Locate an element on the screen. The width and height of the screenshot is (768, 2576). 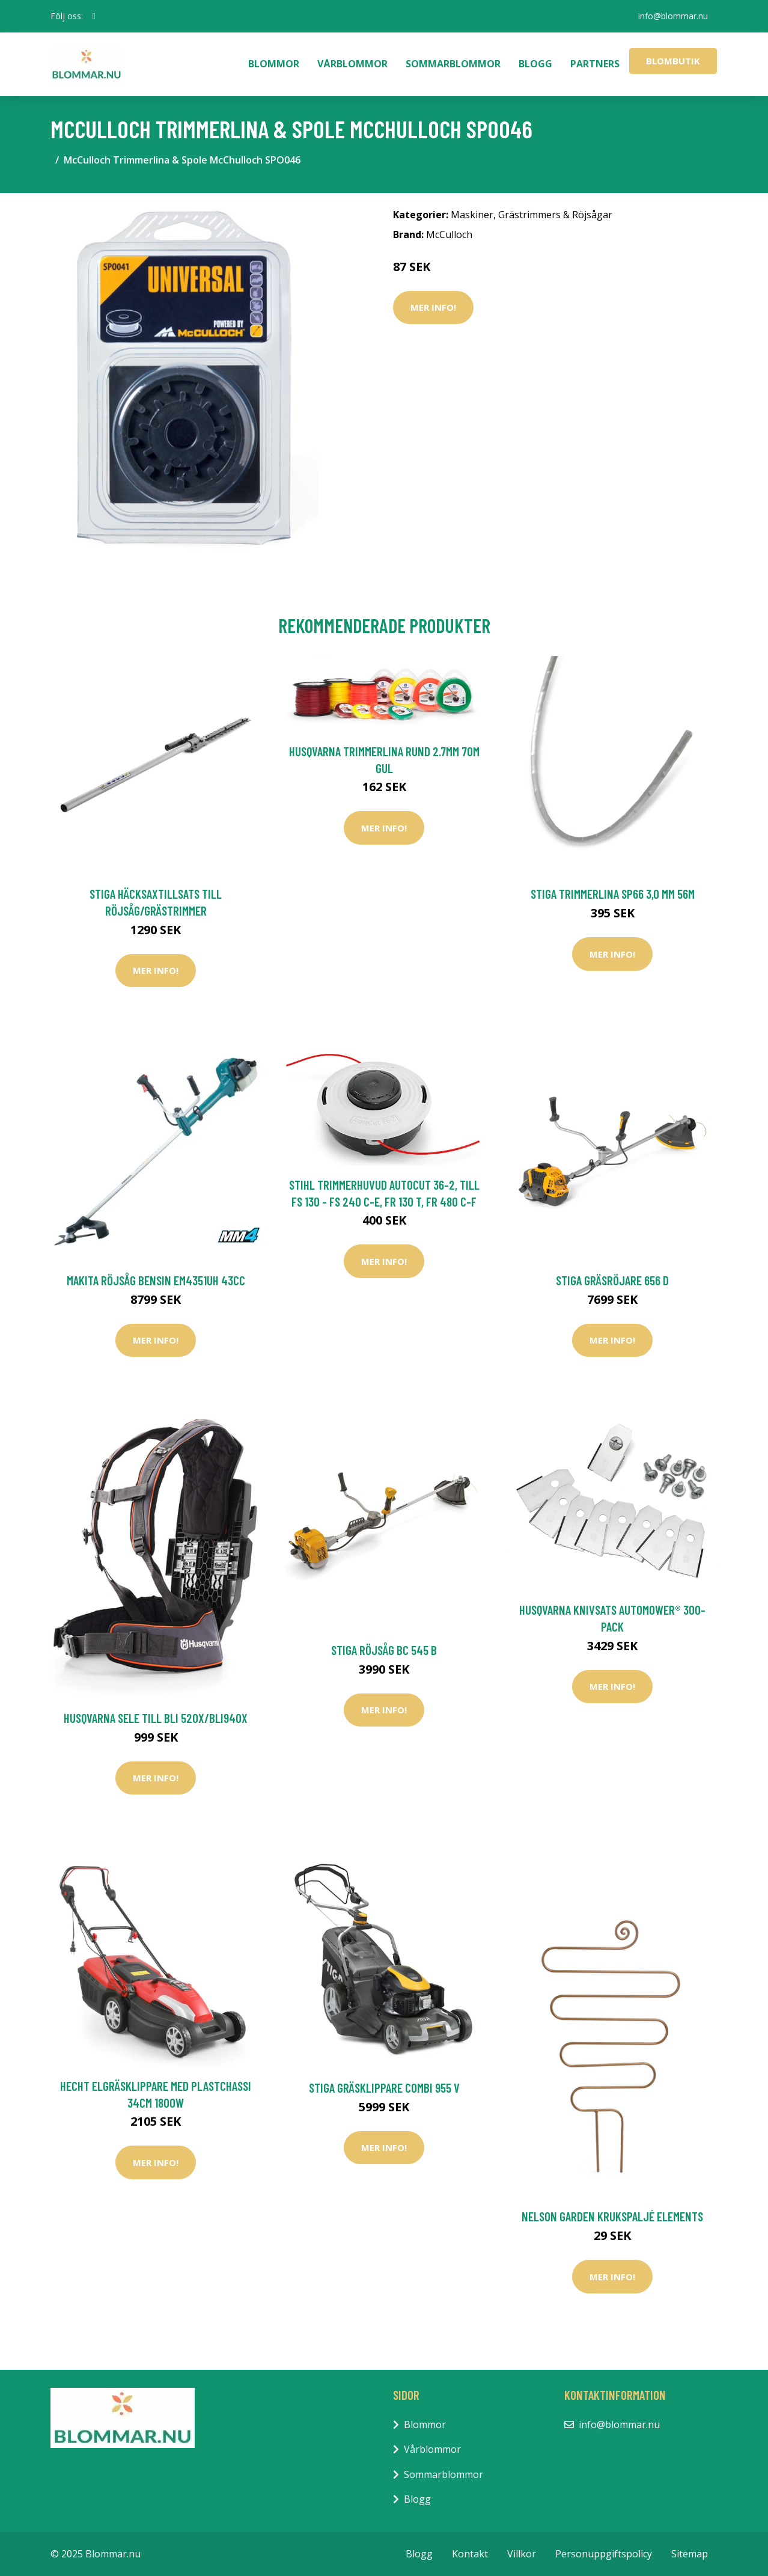
Vårblommor is located at coordinates (352, 63).